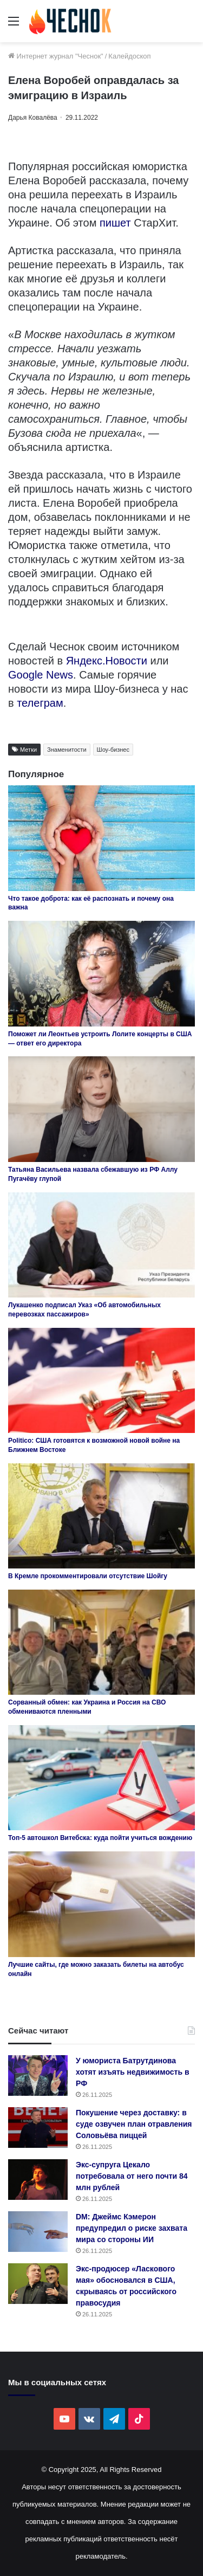 The height and width of the screenshot is (2576, 203). Describe the element at coordinates (87, 1576) in the screenshot. I see `В Кремле прокомментировали отсутствие Шойгу` at that location.